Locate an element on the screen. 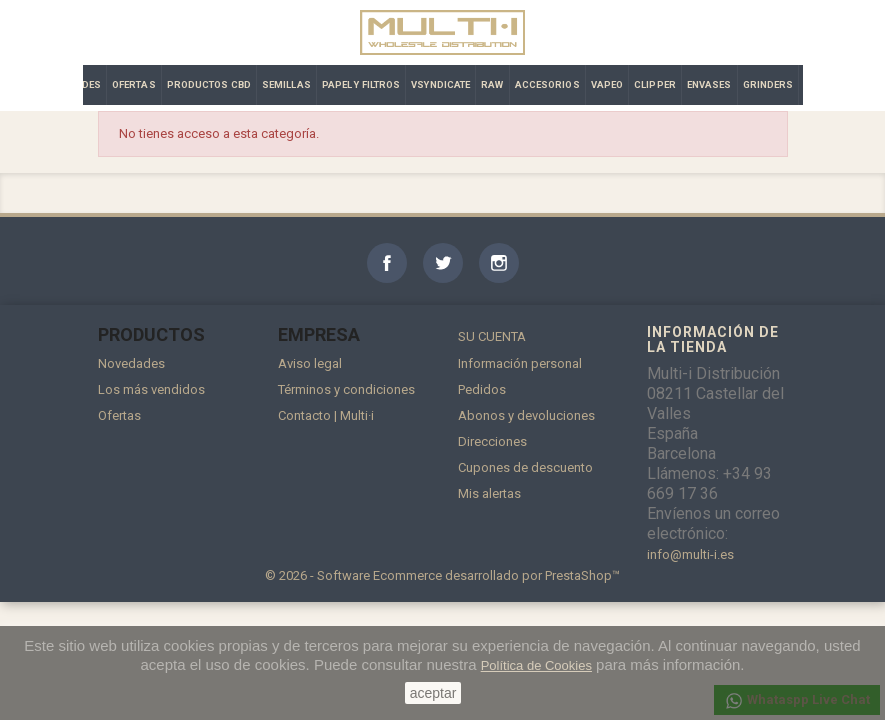 The width and height of the screenshot is (885, 720). Cupones de descuento is located at coordinates (525, 467).